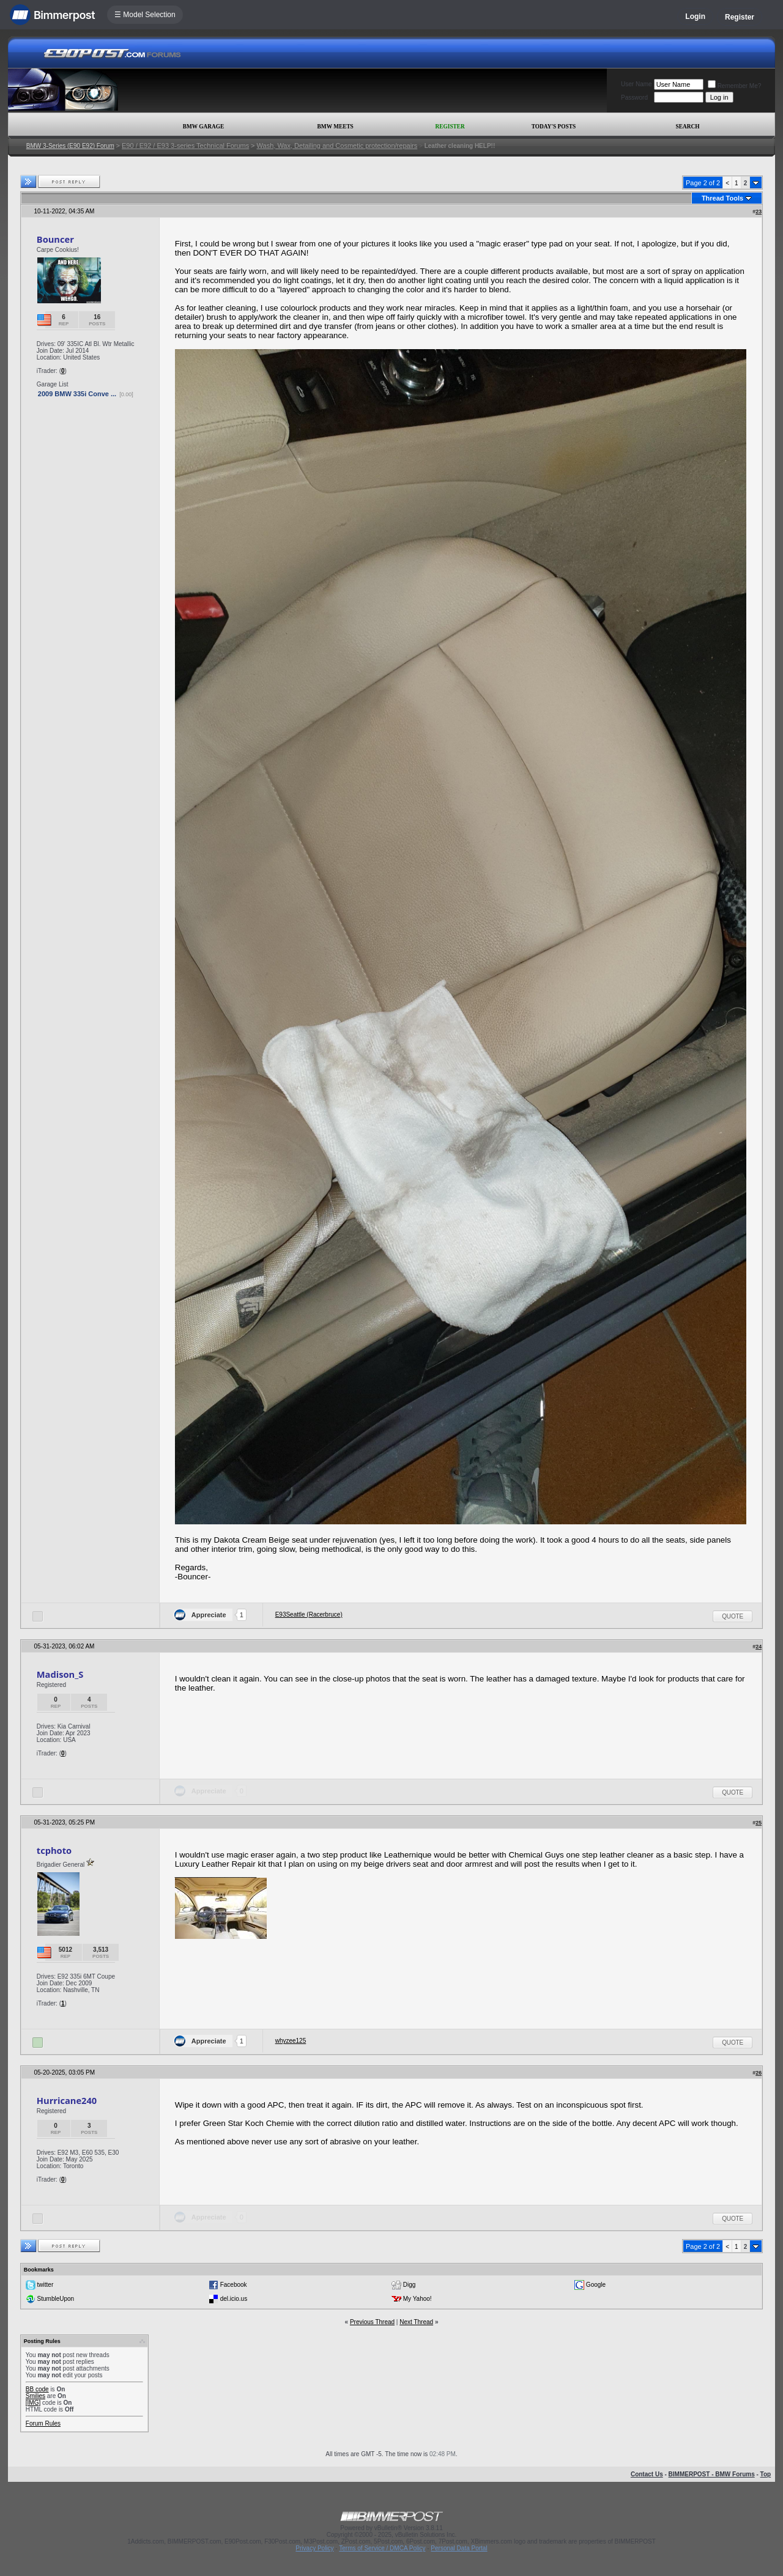  I want to click on Quote, so click(732, 1616).